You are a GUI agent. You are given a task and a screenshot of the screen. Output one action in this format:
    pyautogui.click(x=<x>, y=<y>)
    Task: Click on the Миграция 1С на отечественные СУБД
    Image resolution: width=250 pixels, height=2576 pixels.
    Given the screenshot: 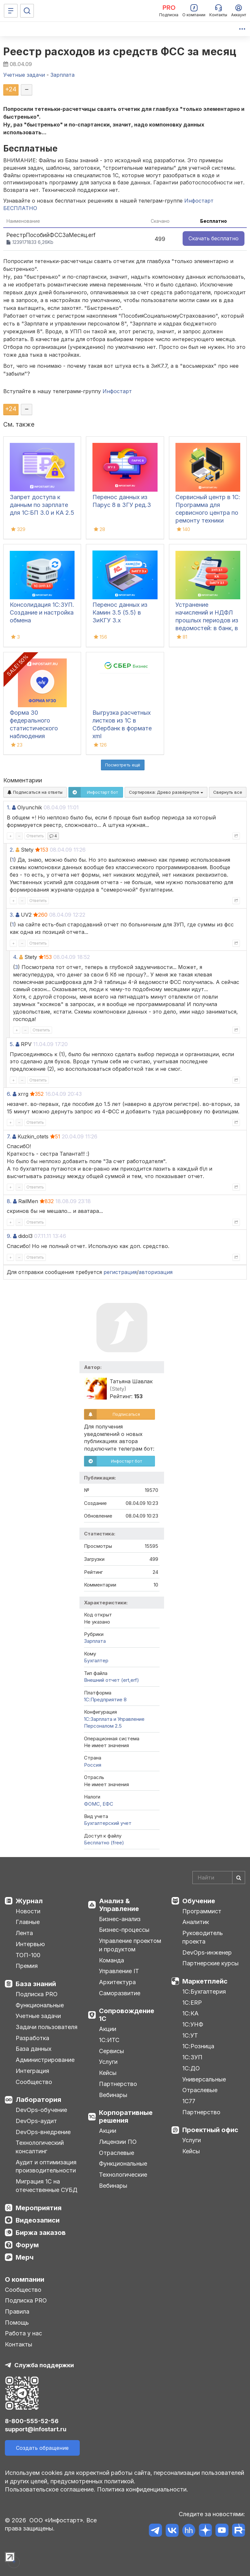 What is the action you would take?
    pyautogui.click(x=46, y=2185)
    